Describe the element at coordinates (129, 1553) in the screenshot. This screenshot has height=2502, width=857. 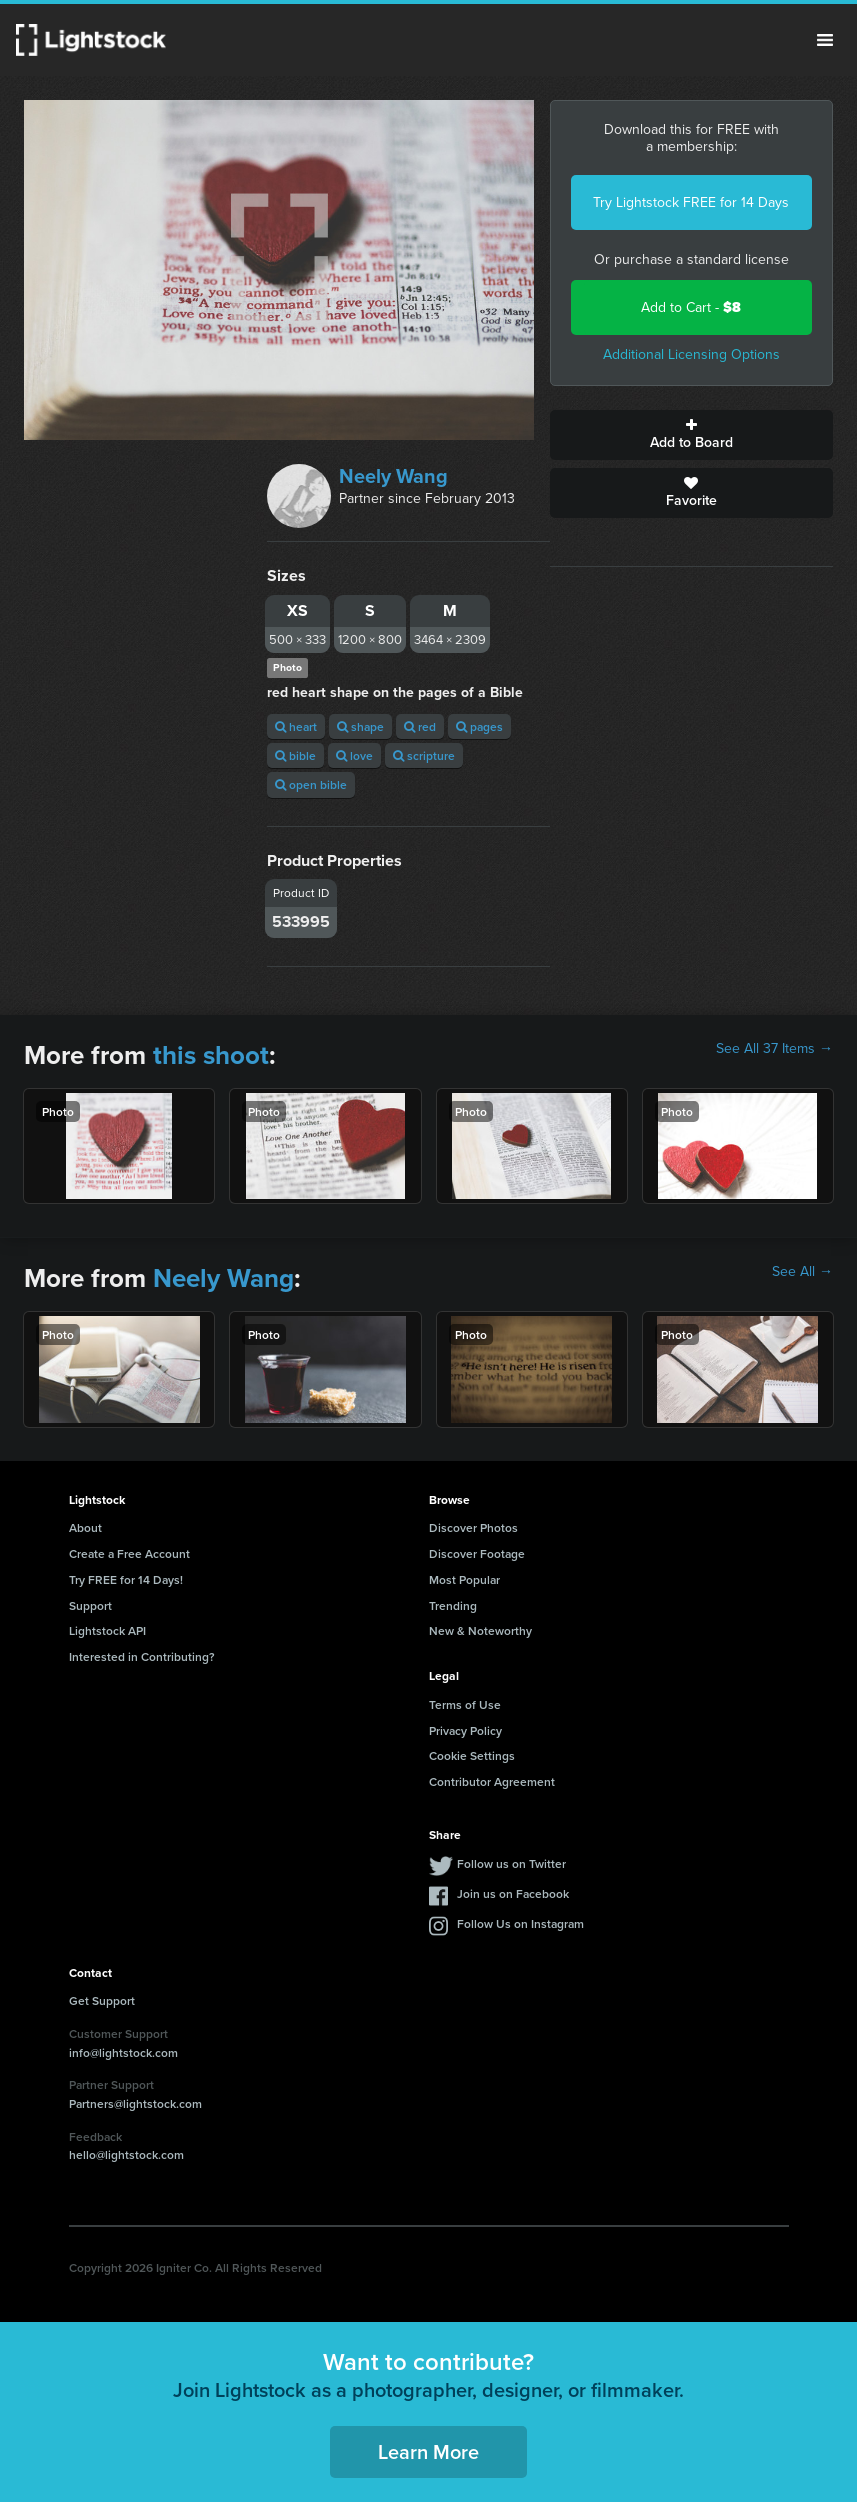
I see `Create a Free Account` at that location.